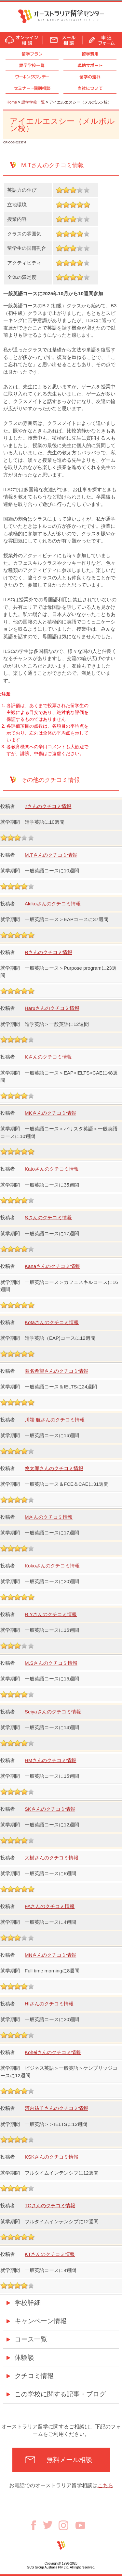 Image resolution: width=122 pixels, height=2576 pixels. I want to click on Instagram, so click(67, 2525).